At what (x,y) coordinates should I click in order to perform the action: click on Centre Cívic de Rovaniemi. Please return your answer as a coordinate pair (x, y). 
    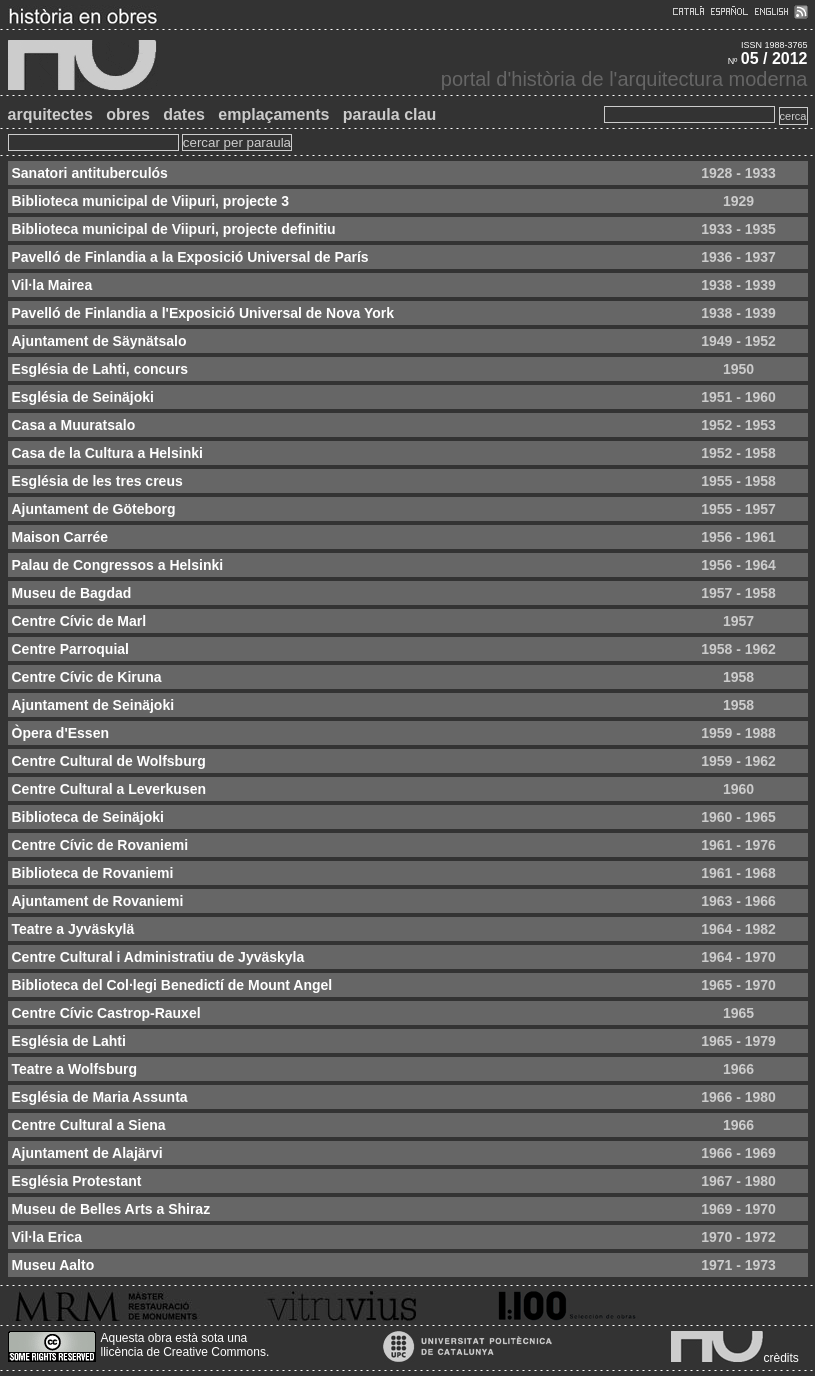
    Looking at the image, I should click on (100, 845).